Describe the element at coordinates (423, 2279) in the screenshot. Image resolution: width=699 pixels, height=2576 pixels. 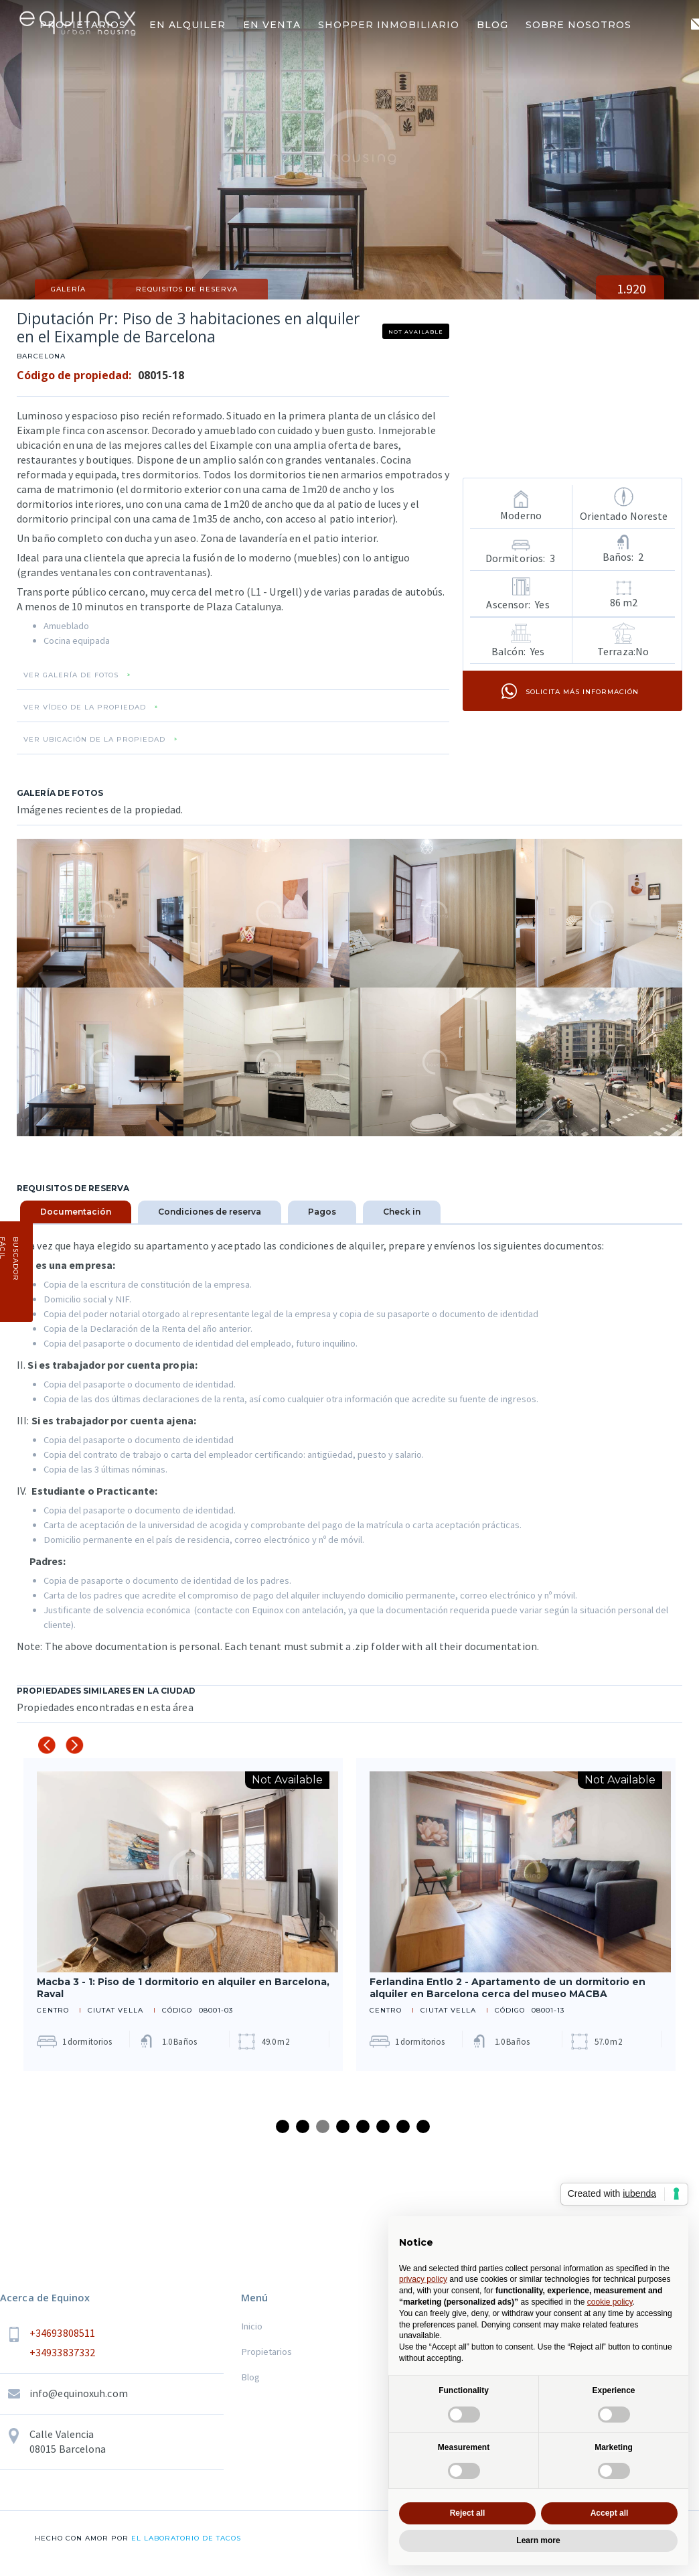
I see `privacy policy [button]` at that location.